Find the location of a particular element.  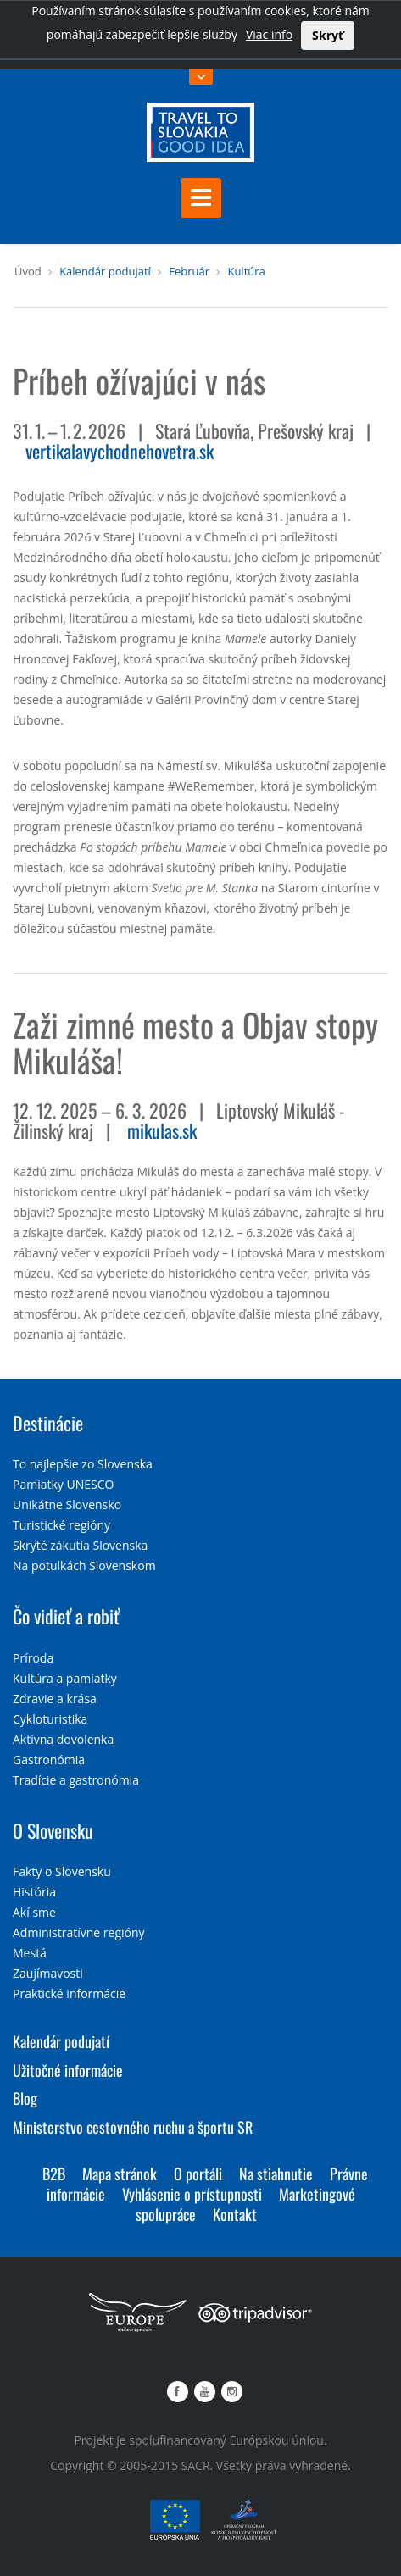

To najlepšie zo Slovenska is located at coordinates (83, 1464).